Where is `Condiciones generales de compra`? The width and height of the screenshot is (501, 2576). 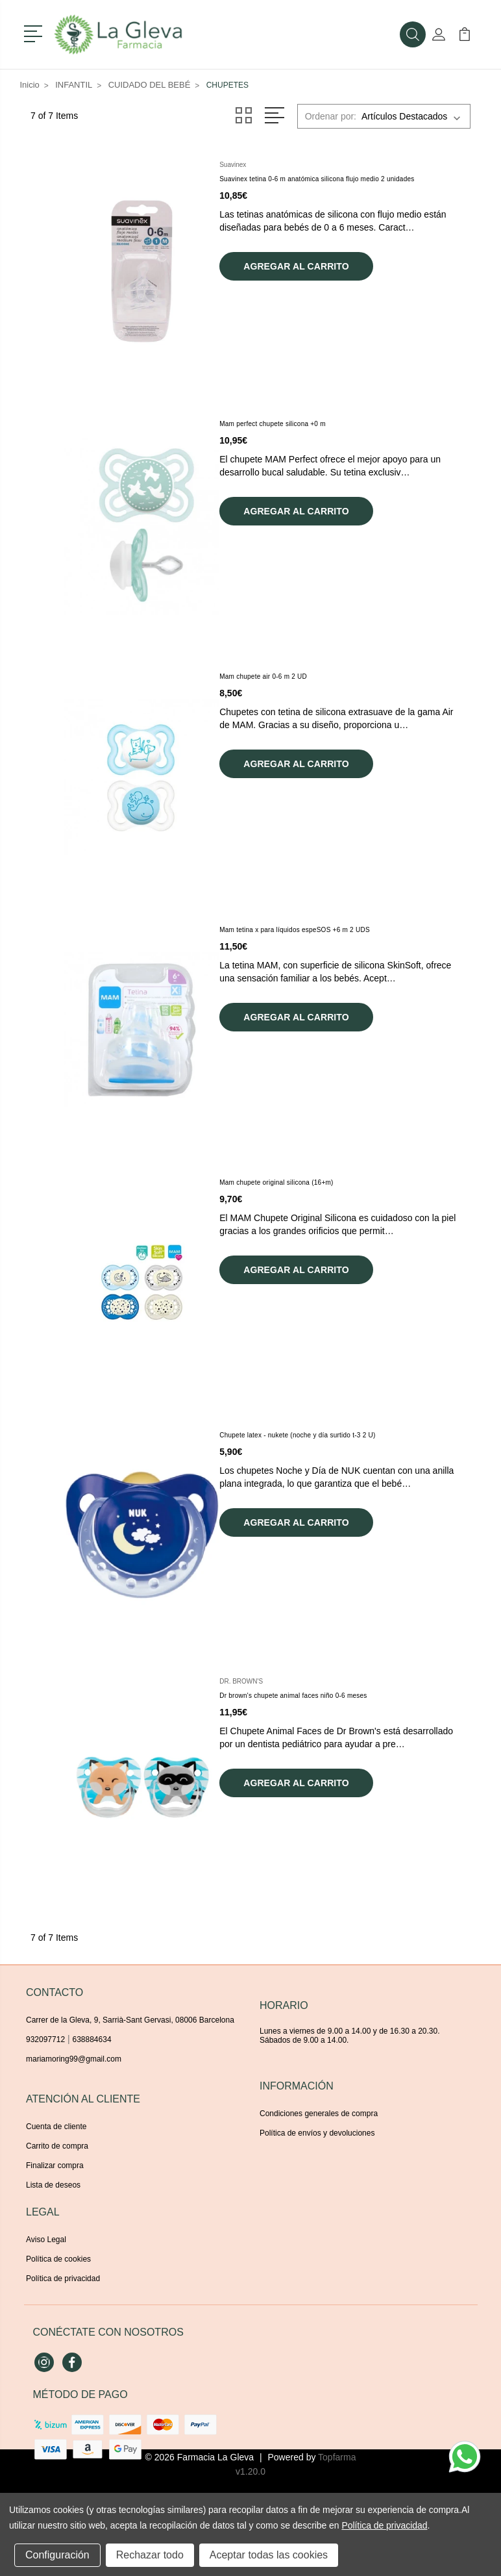 Condiciones generales de compra is located at coordinates (319, 2113).